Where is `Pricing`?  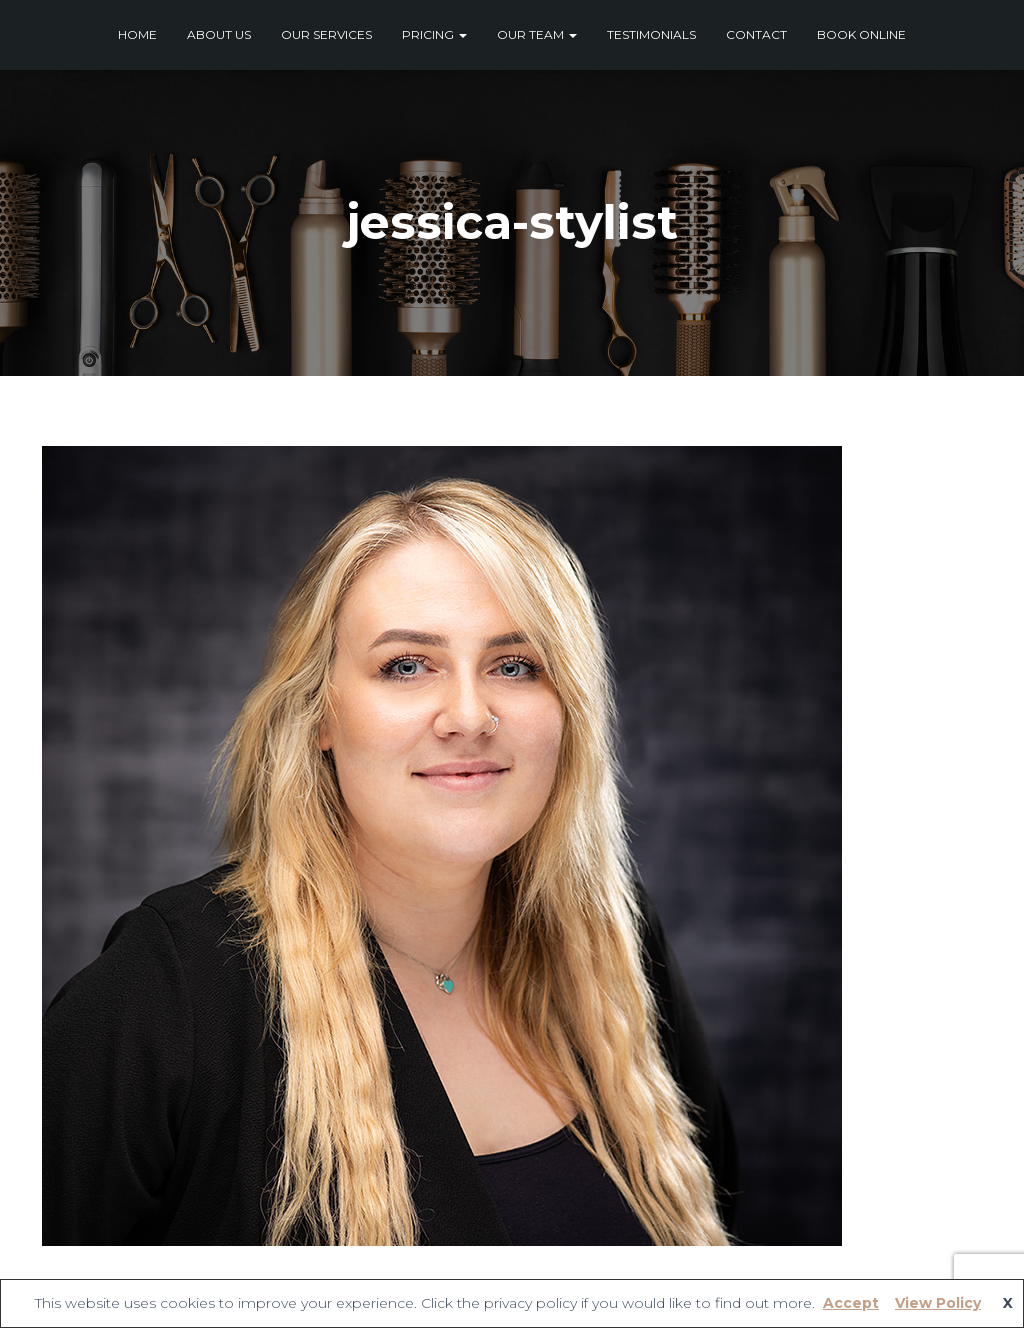
Pricing is located at coordinates (434, 34).